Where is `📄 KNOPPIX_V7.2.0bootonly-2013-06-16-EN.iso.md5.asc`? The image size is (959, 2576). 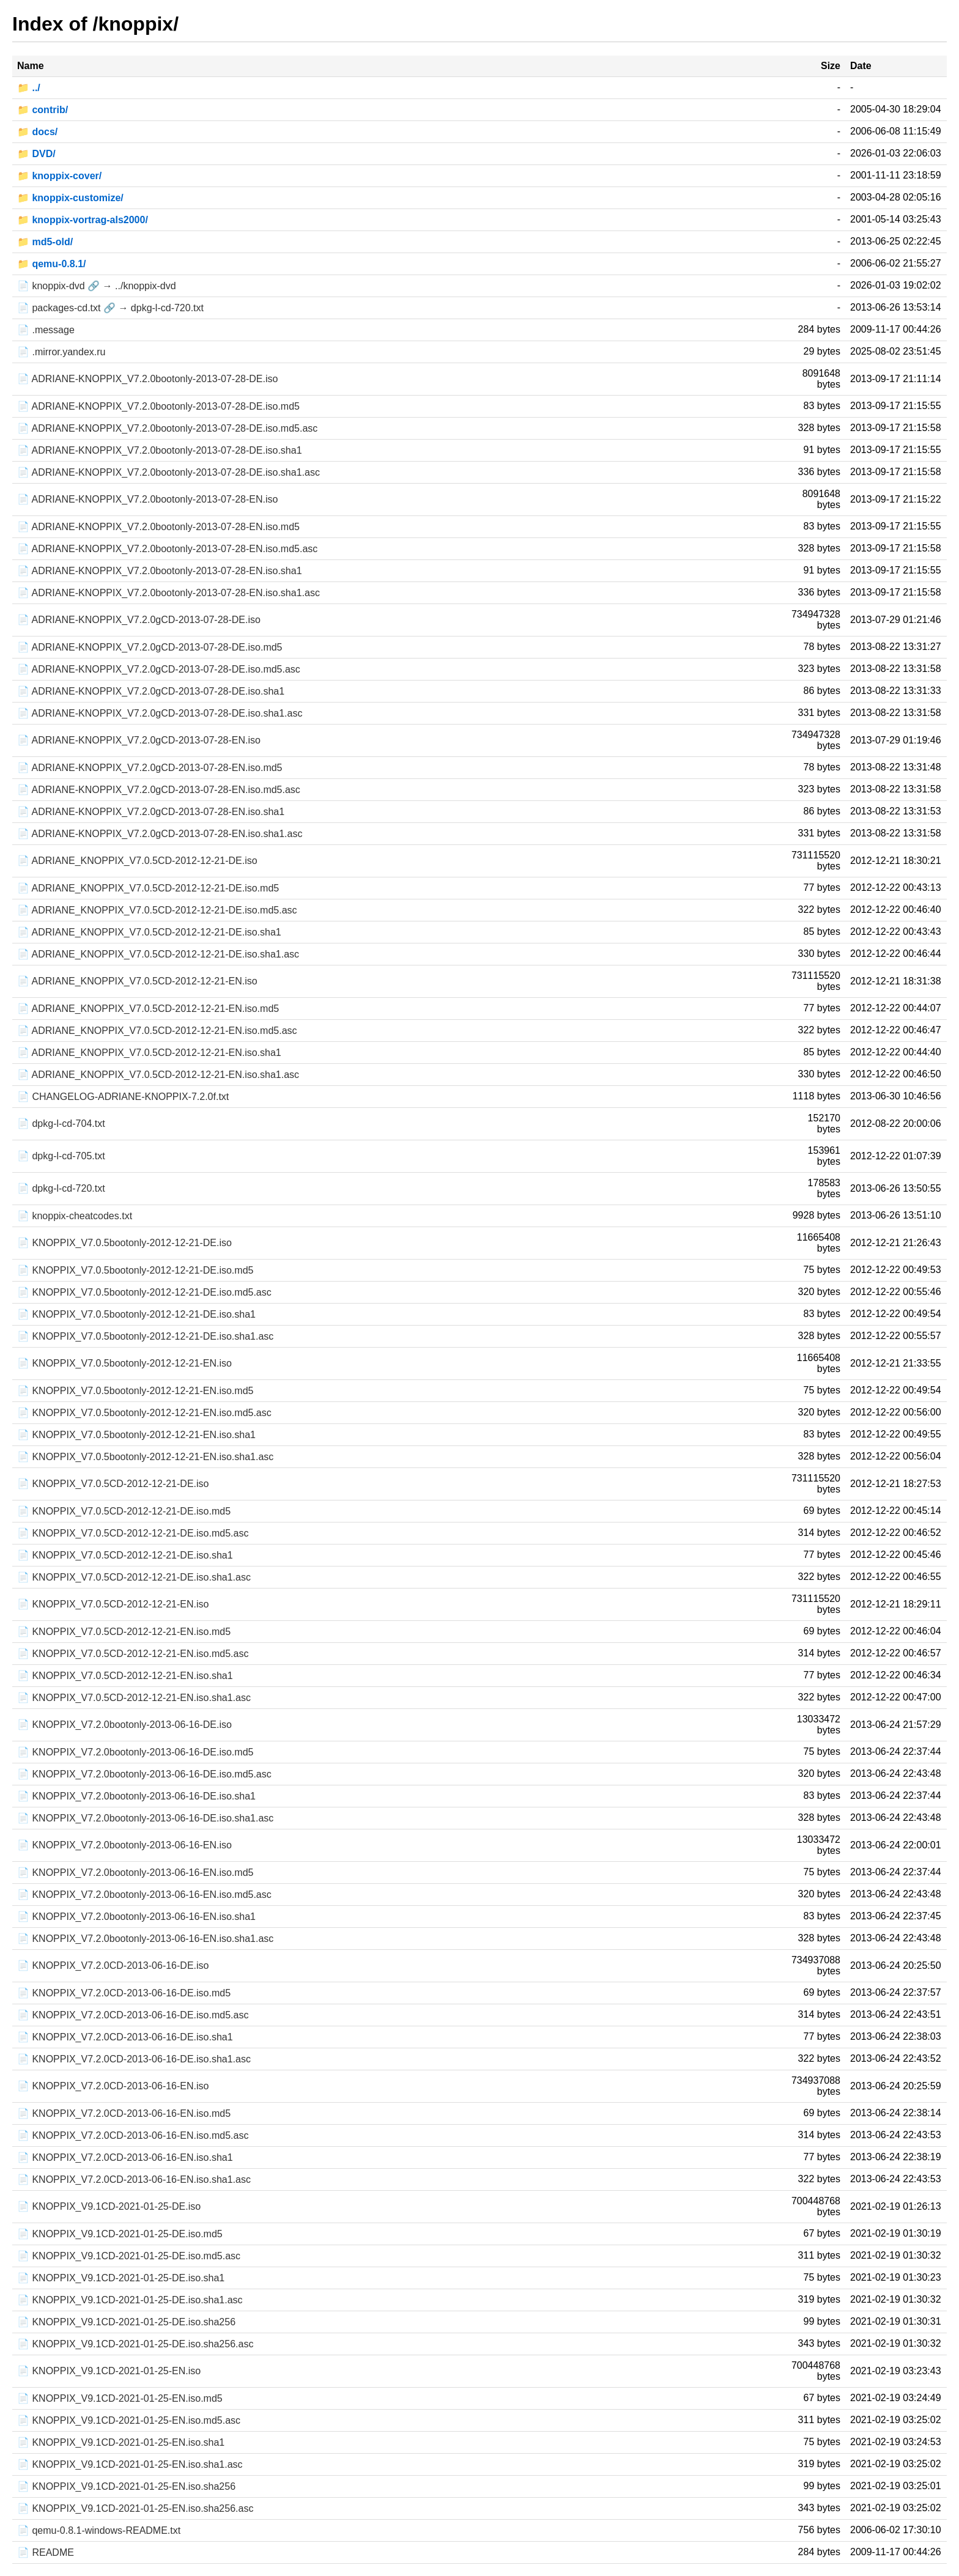 📄 KNOPPIX_V7.2.0bootonly-2013-06-16-EN.iso.md5.asc is located at coordinates (144, 1894).